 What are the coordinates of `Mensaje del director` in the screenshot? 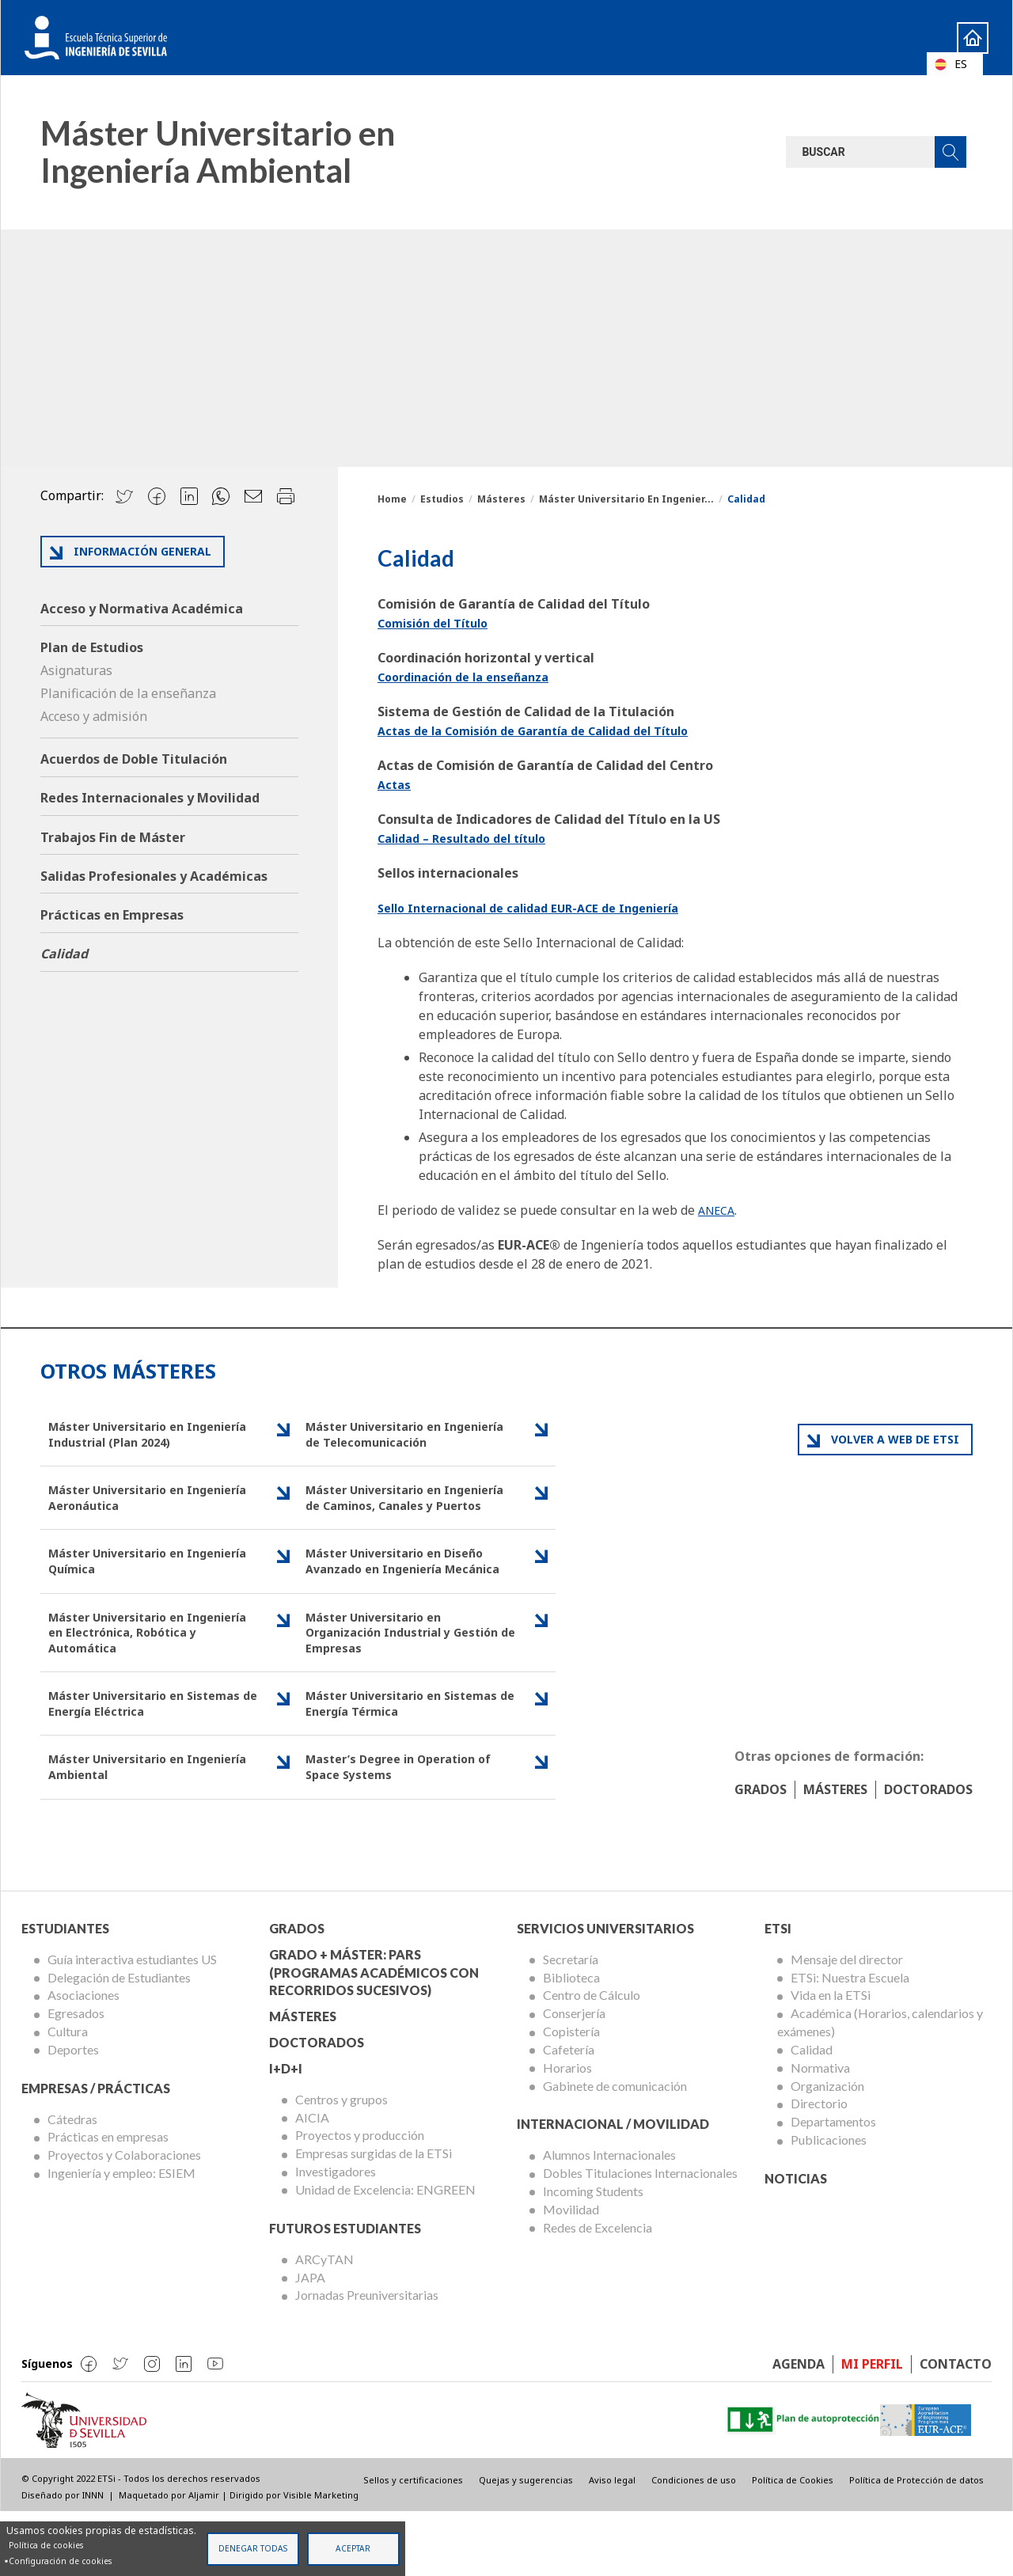 It's located at (847, 2023).